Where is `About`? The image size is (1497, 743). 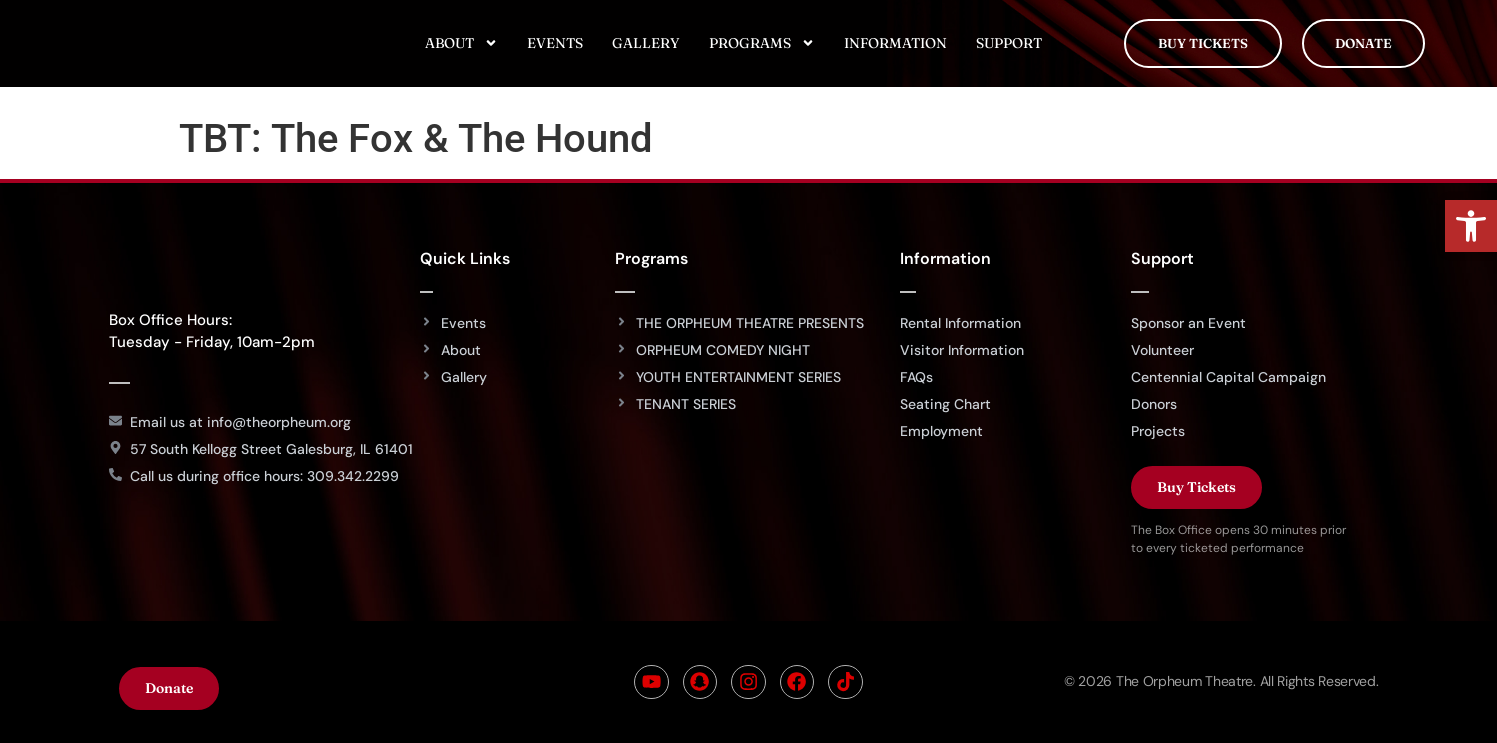
About is located at coordinates (461, 43).